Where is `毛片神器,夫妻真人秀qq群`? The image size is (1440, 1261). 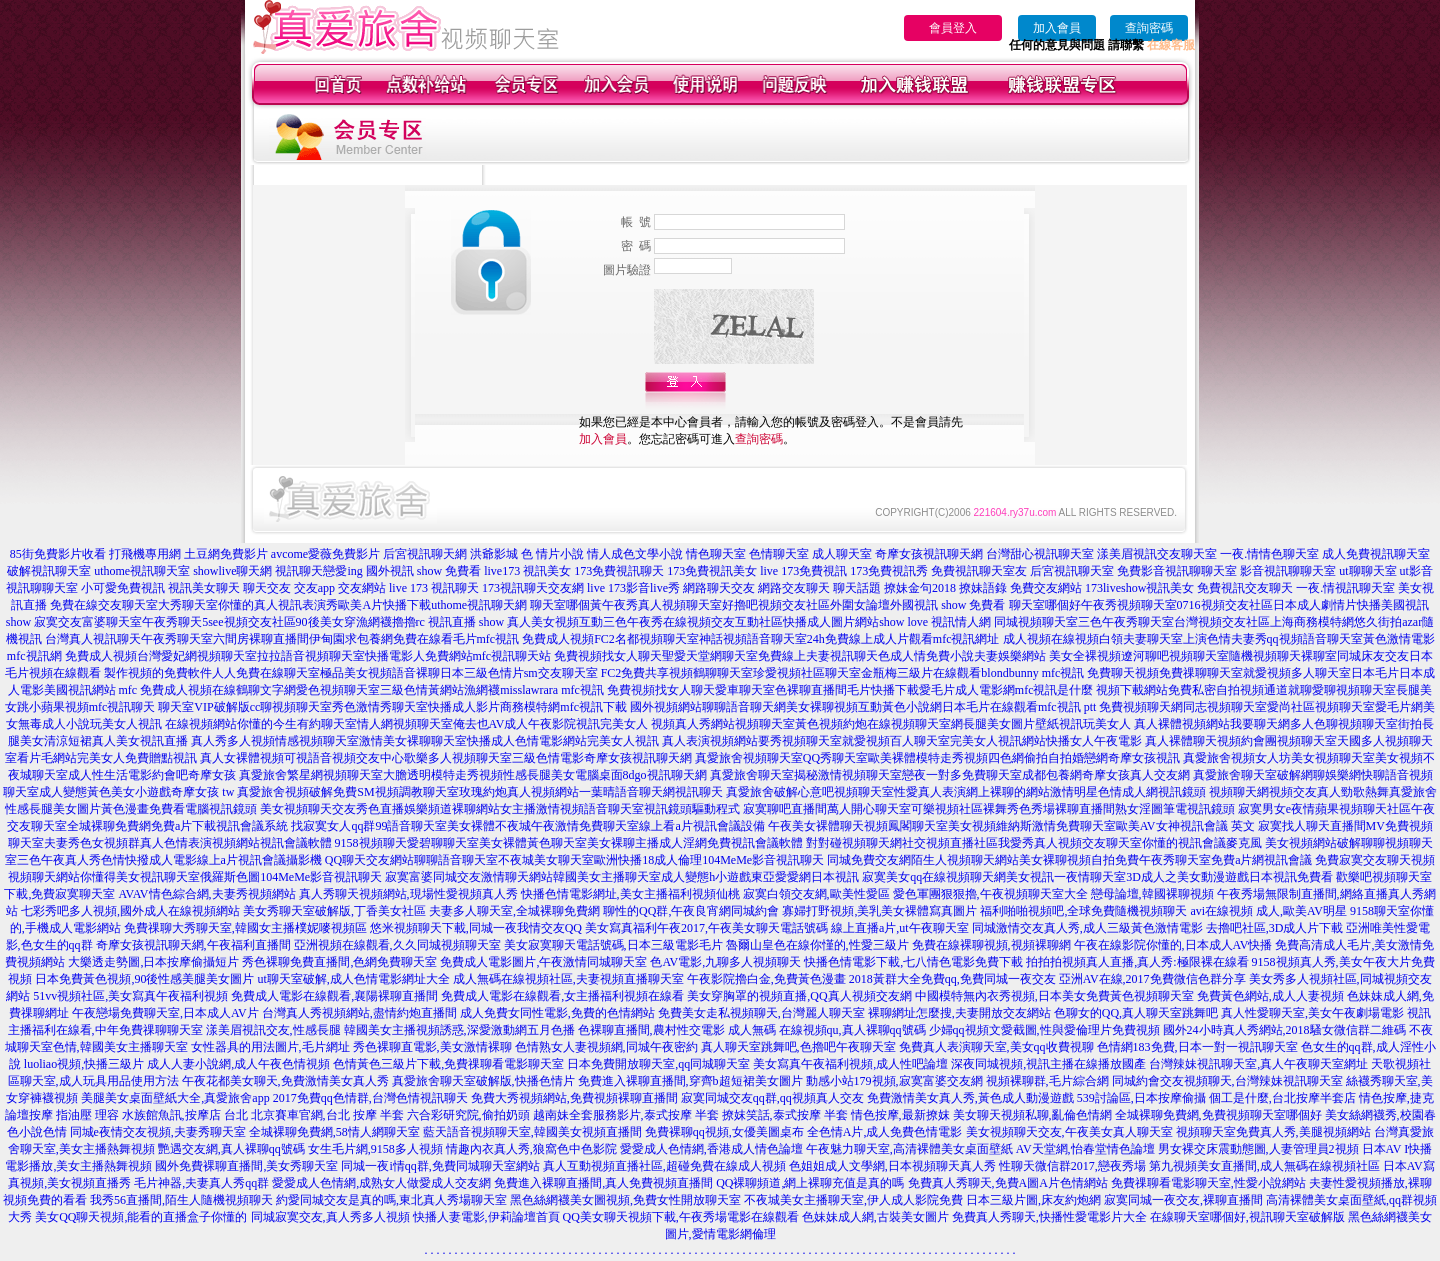 毛片神器,夫妻真人秀qq群 is located at coordinates (201, 1183).